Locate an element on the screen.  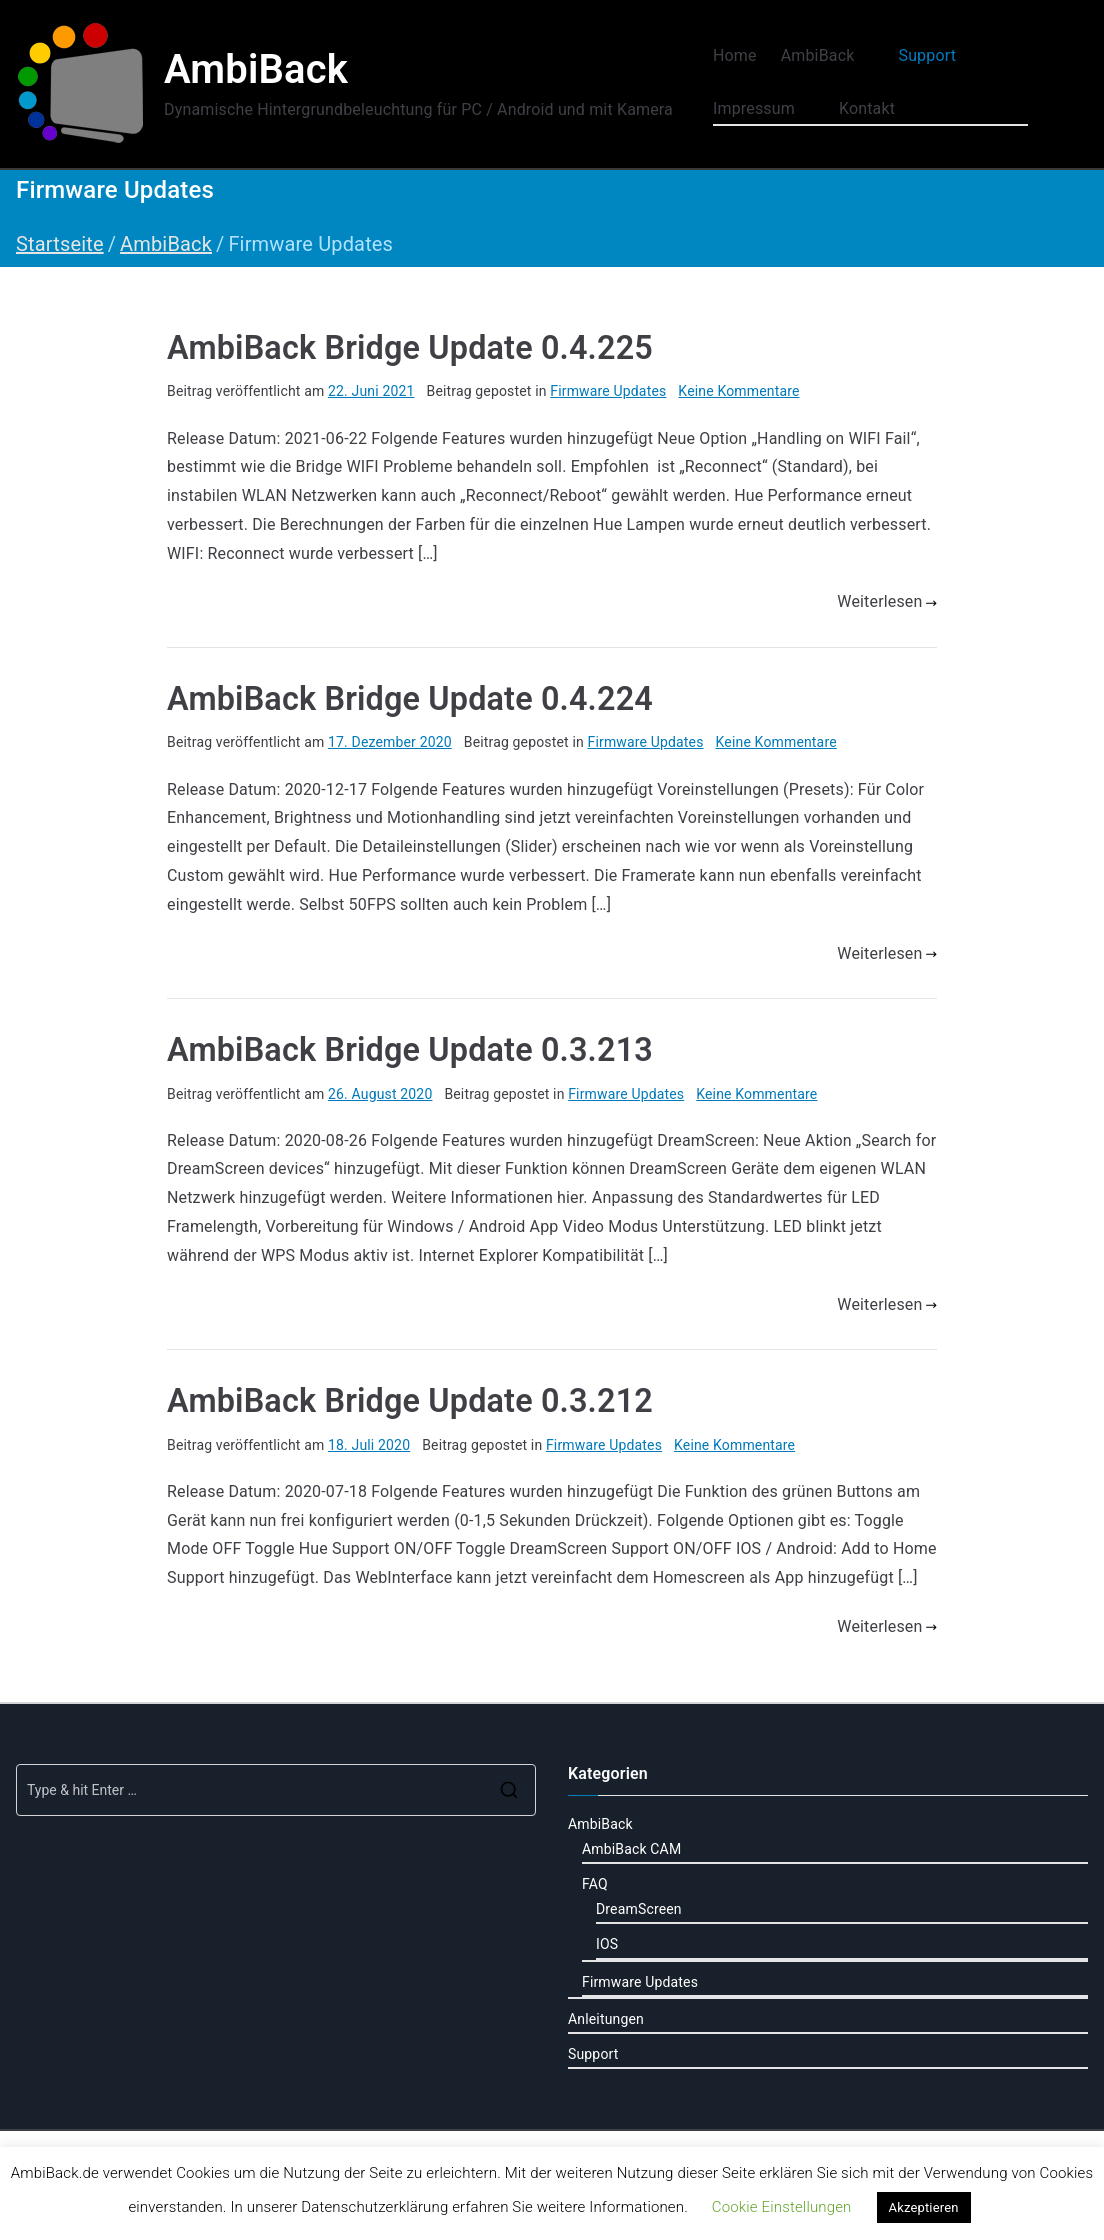
[button] is located at coordinates (864, 56).